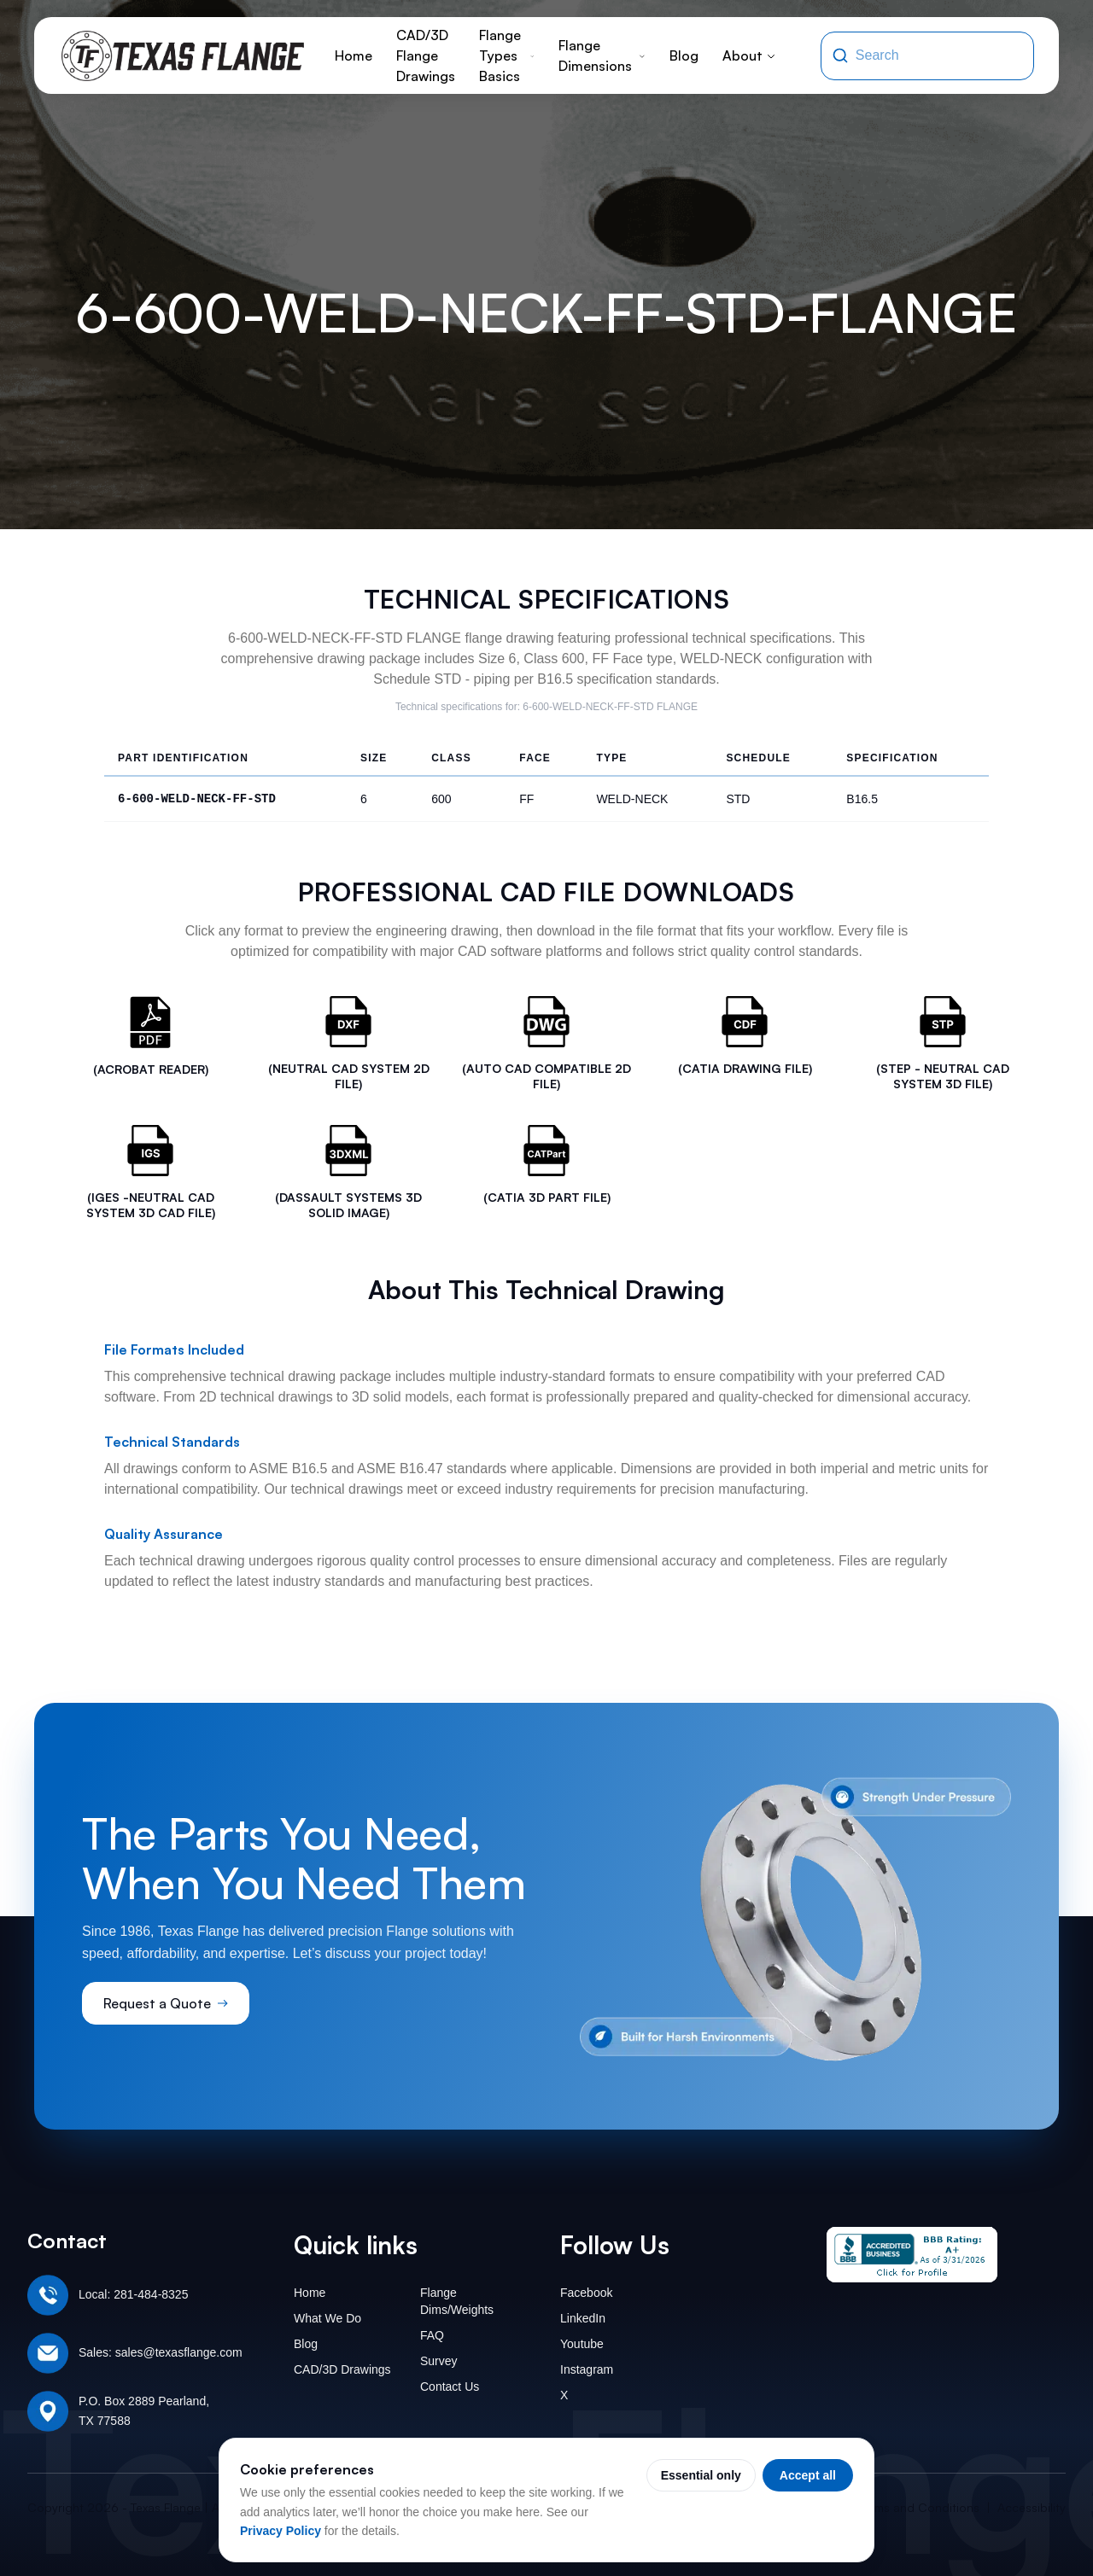  I want to click on LinkedIn, so click(582, 2318).